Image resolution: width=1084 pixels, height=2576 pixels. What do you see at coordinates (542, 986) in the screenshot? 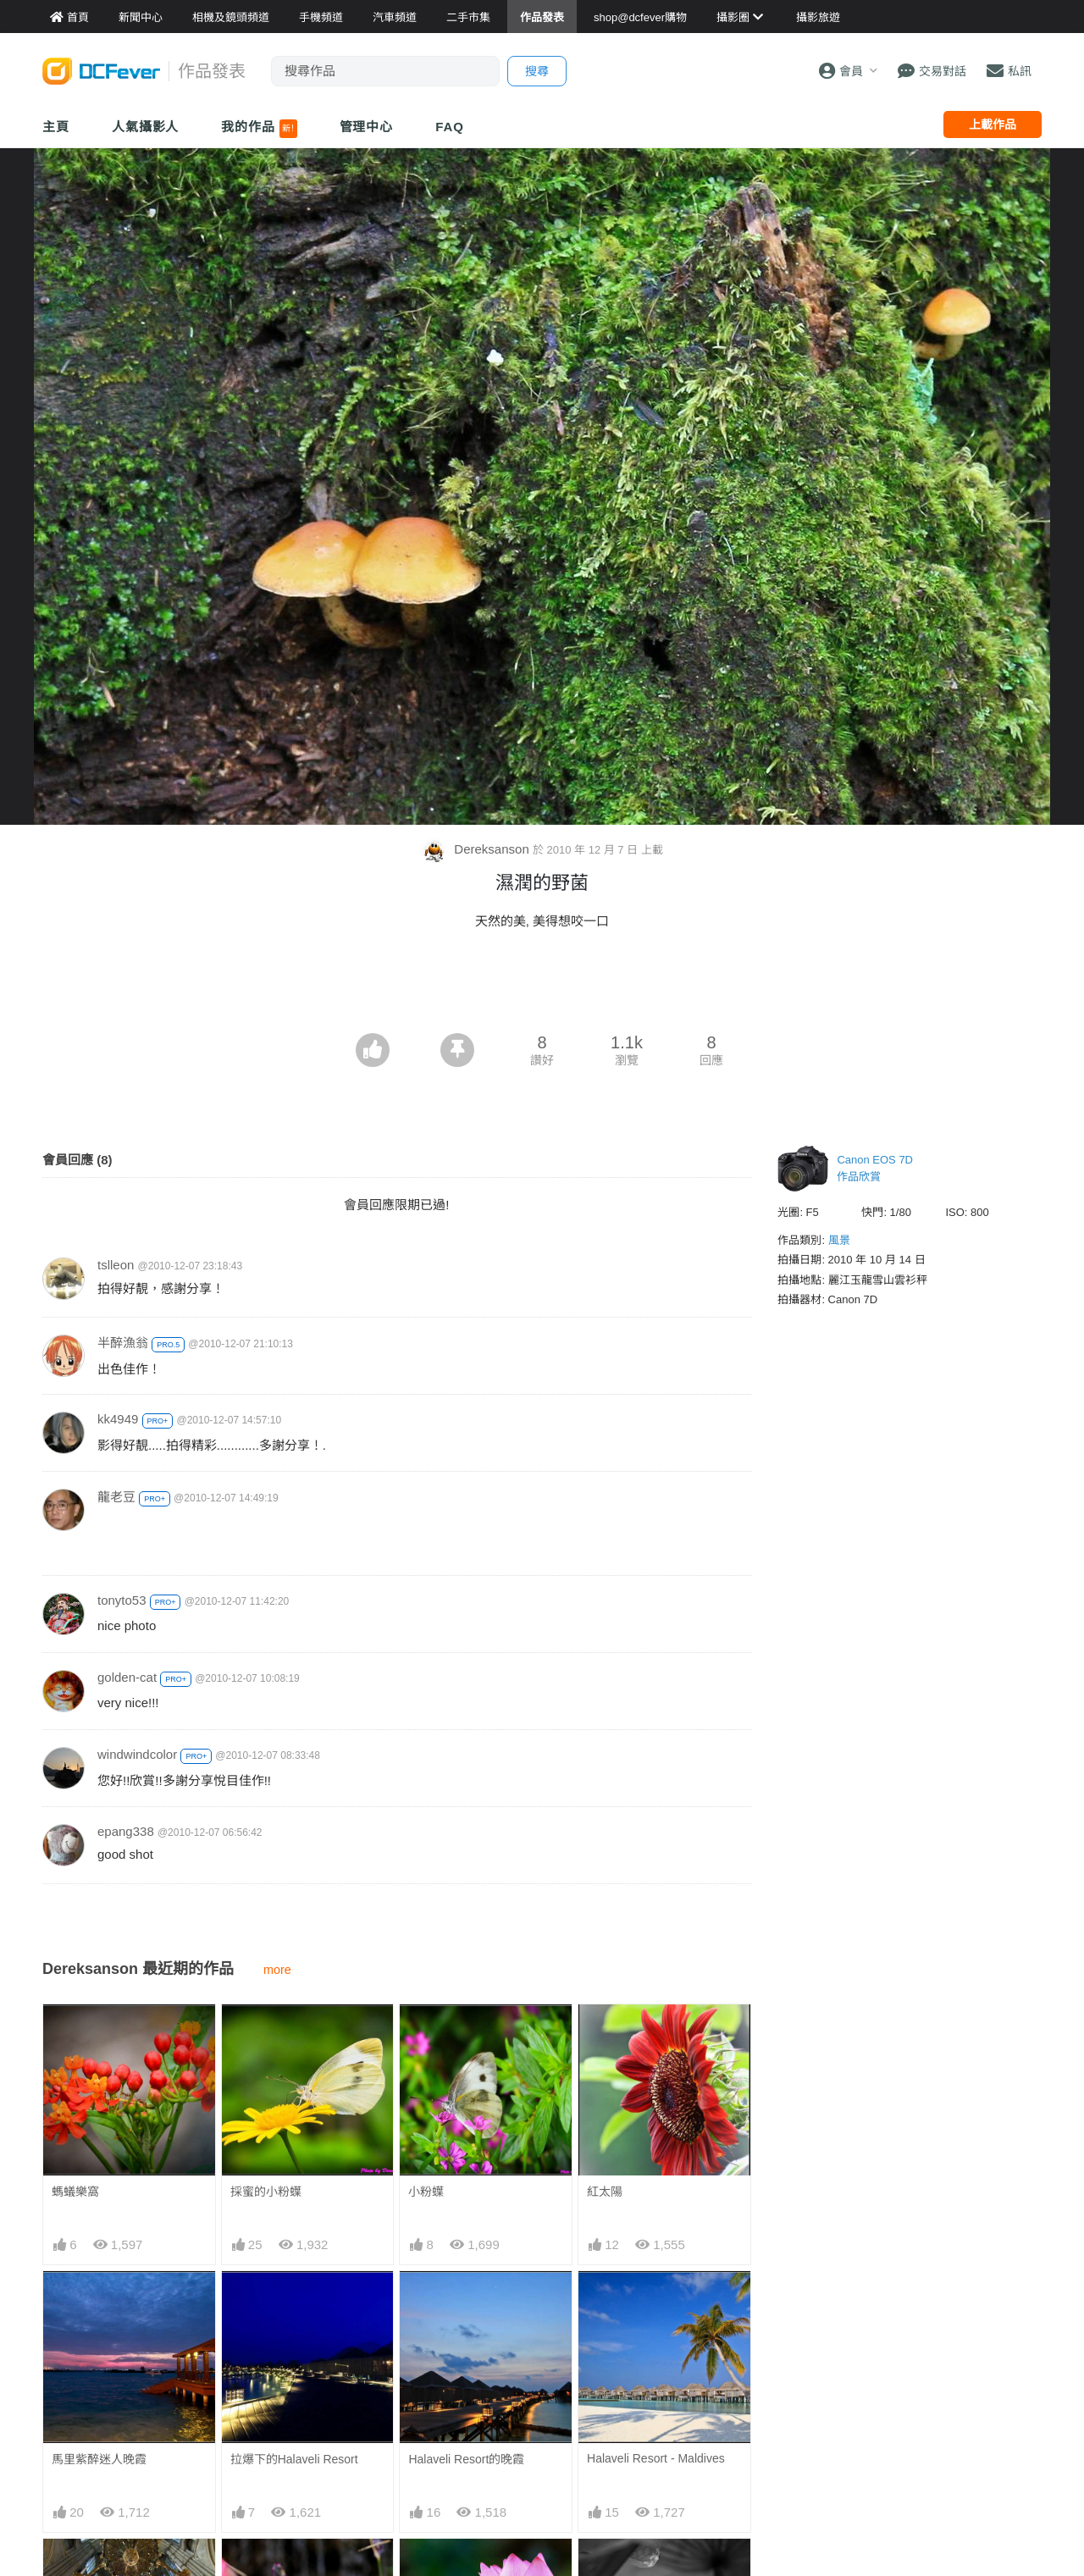
I see `[Advertisement]` at bounding box center [542, 986].